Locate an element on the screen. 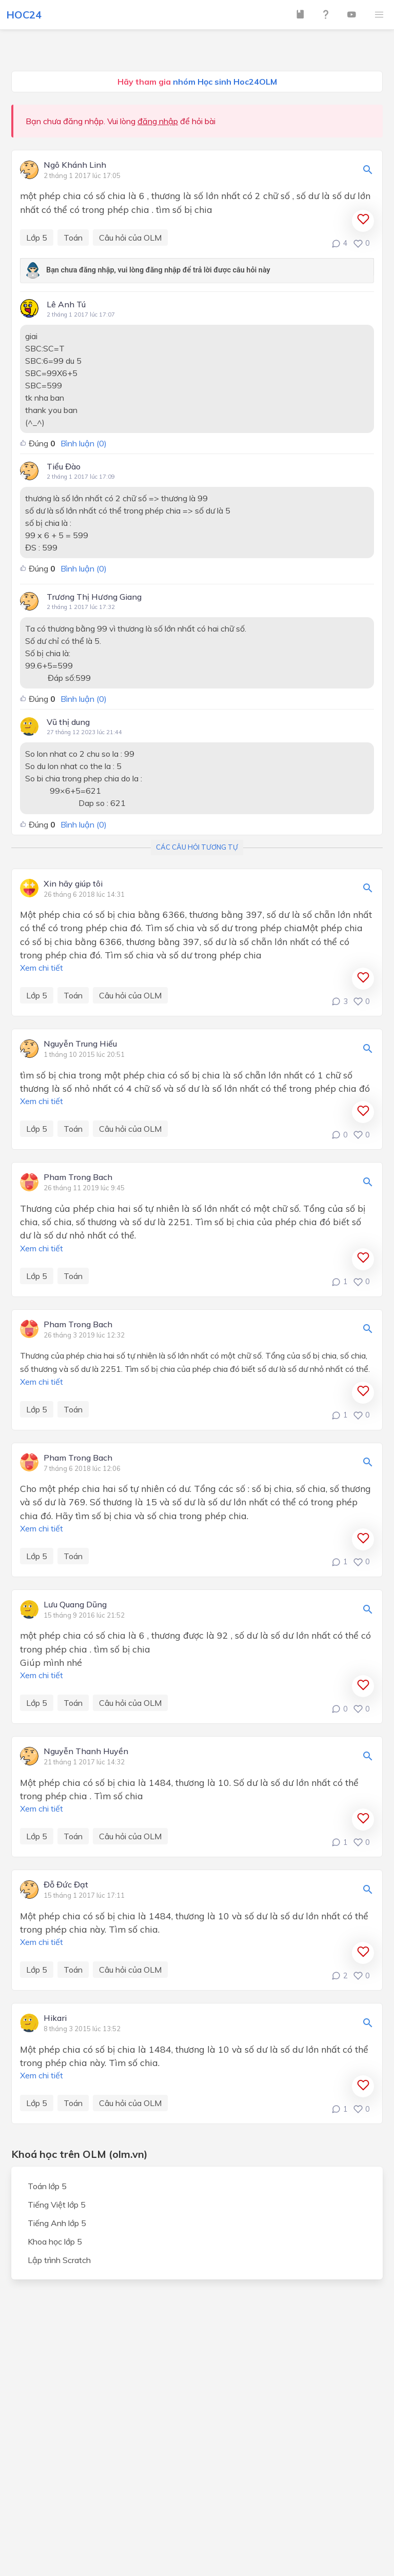  Đỗ Đức Đạt is located at coordinates (66, 1885).